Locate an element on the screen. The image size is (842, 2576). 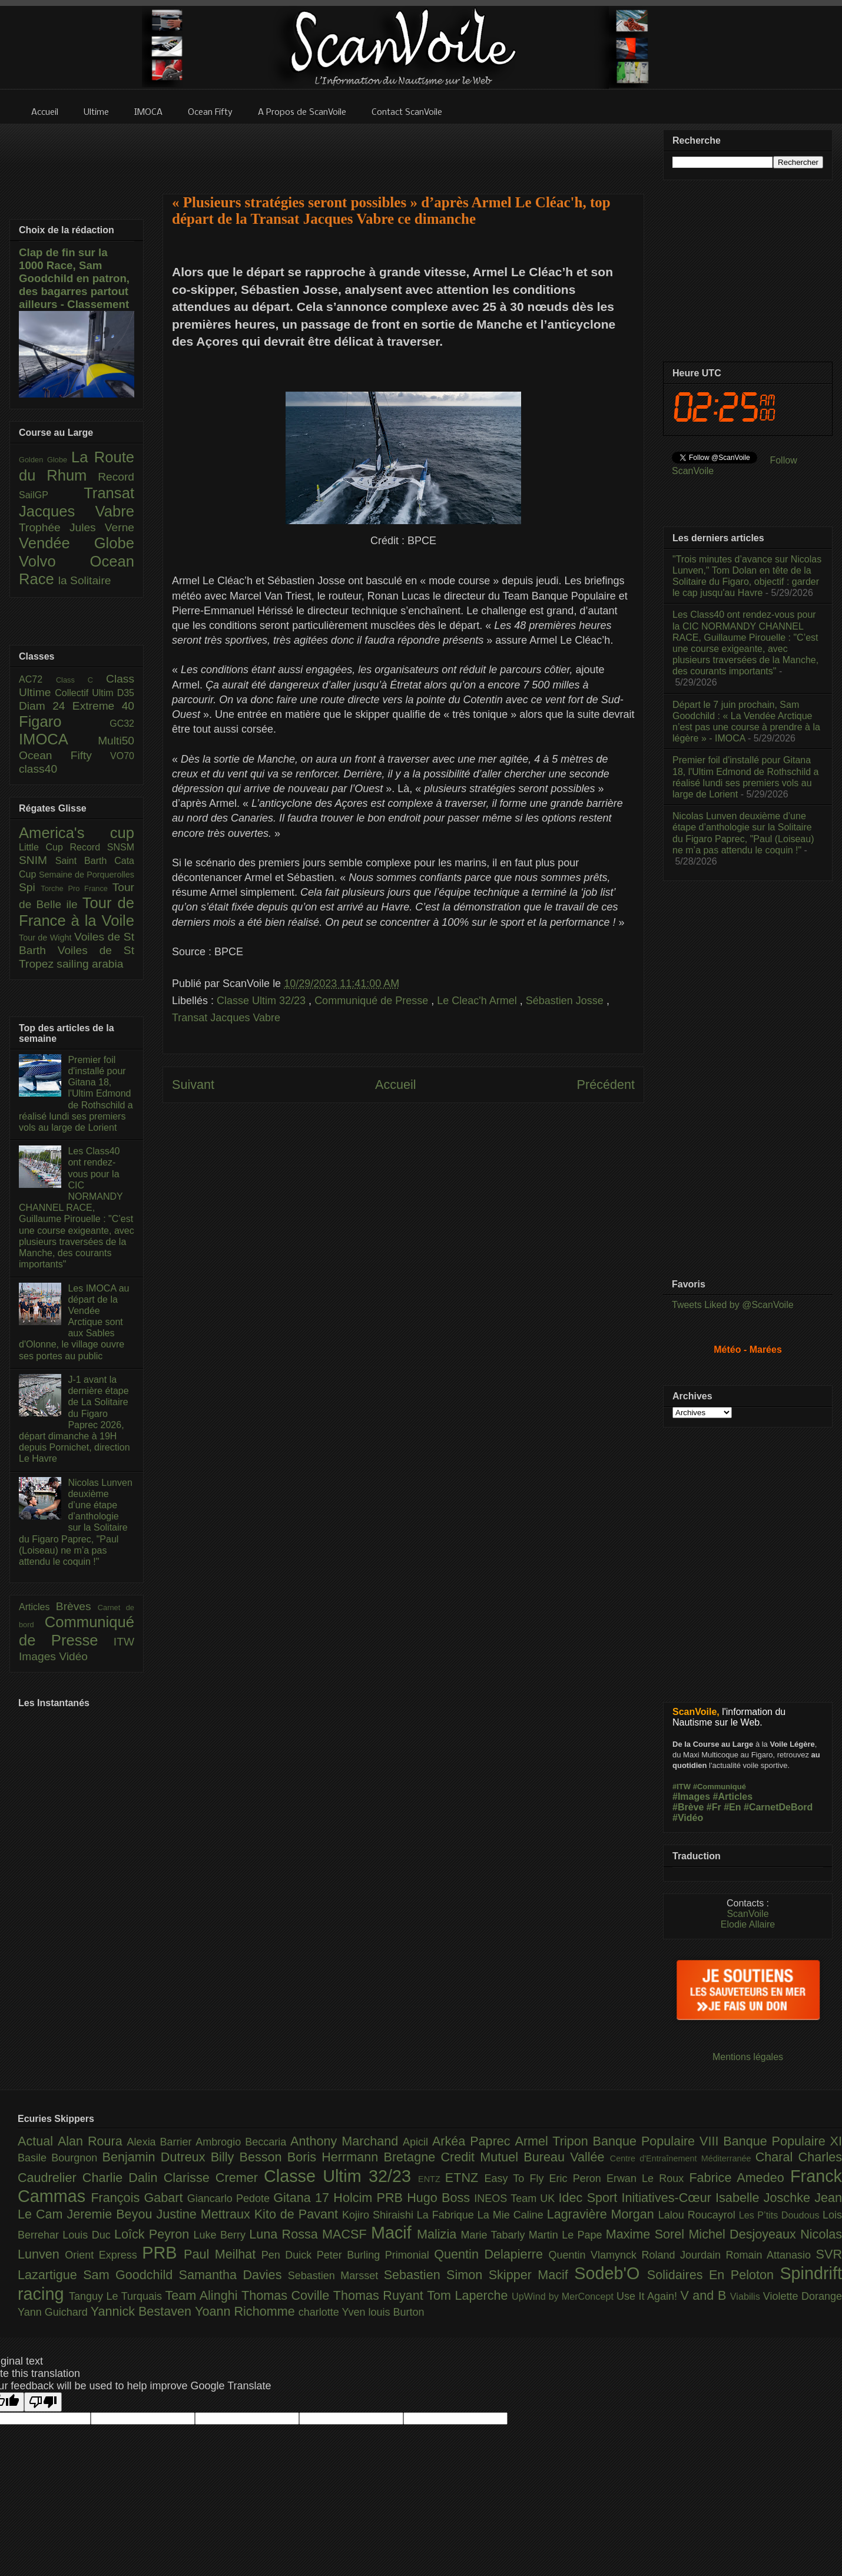
#ITW is located at coordinates (681, 1786).